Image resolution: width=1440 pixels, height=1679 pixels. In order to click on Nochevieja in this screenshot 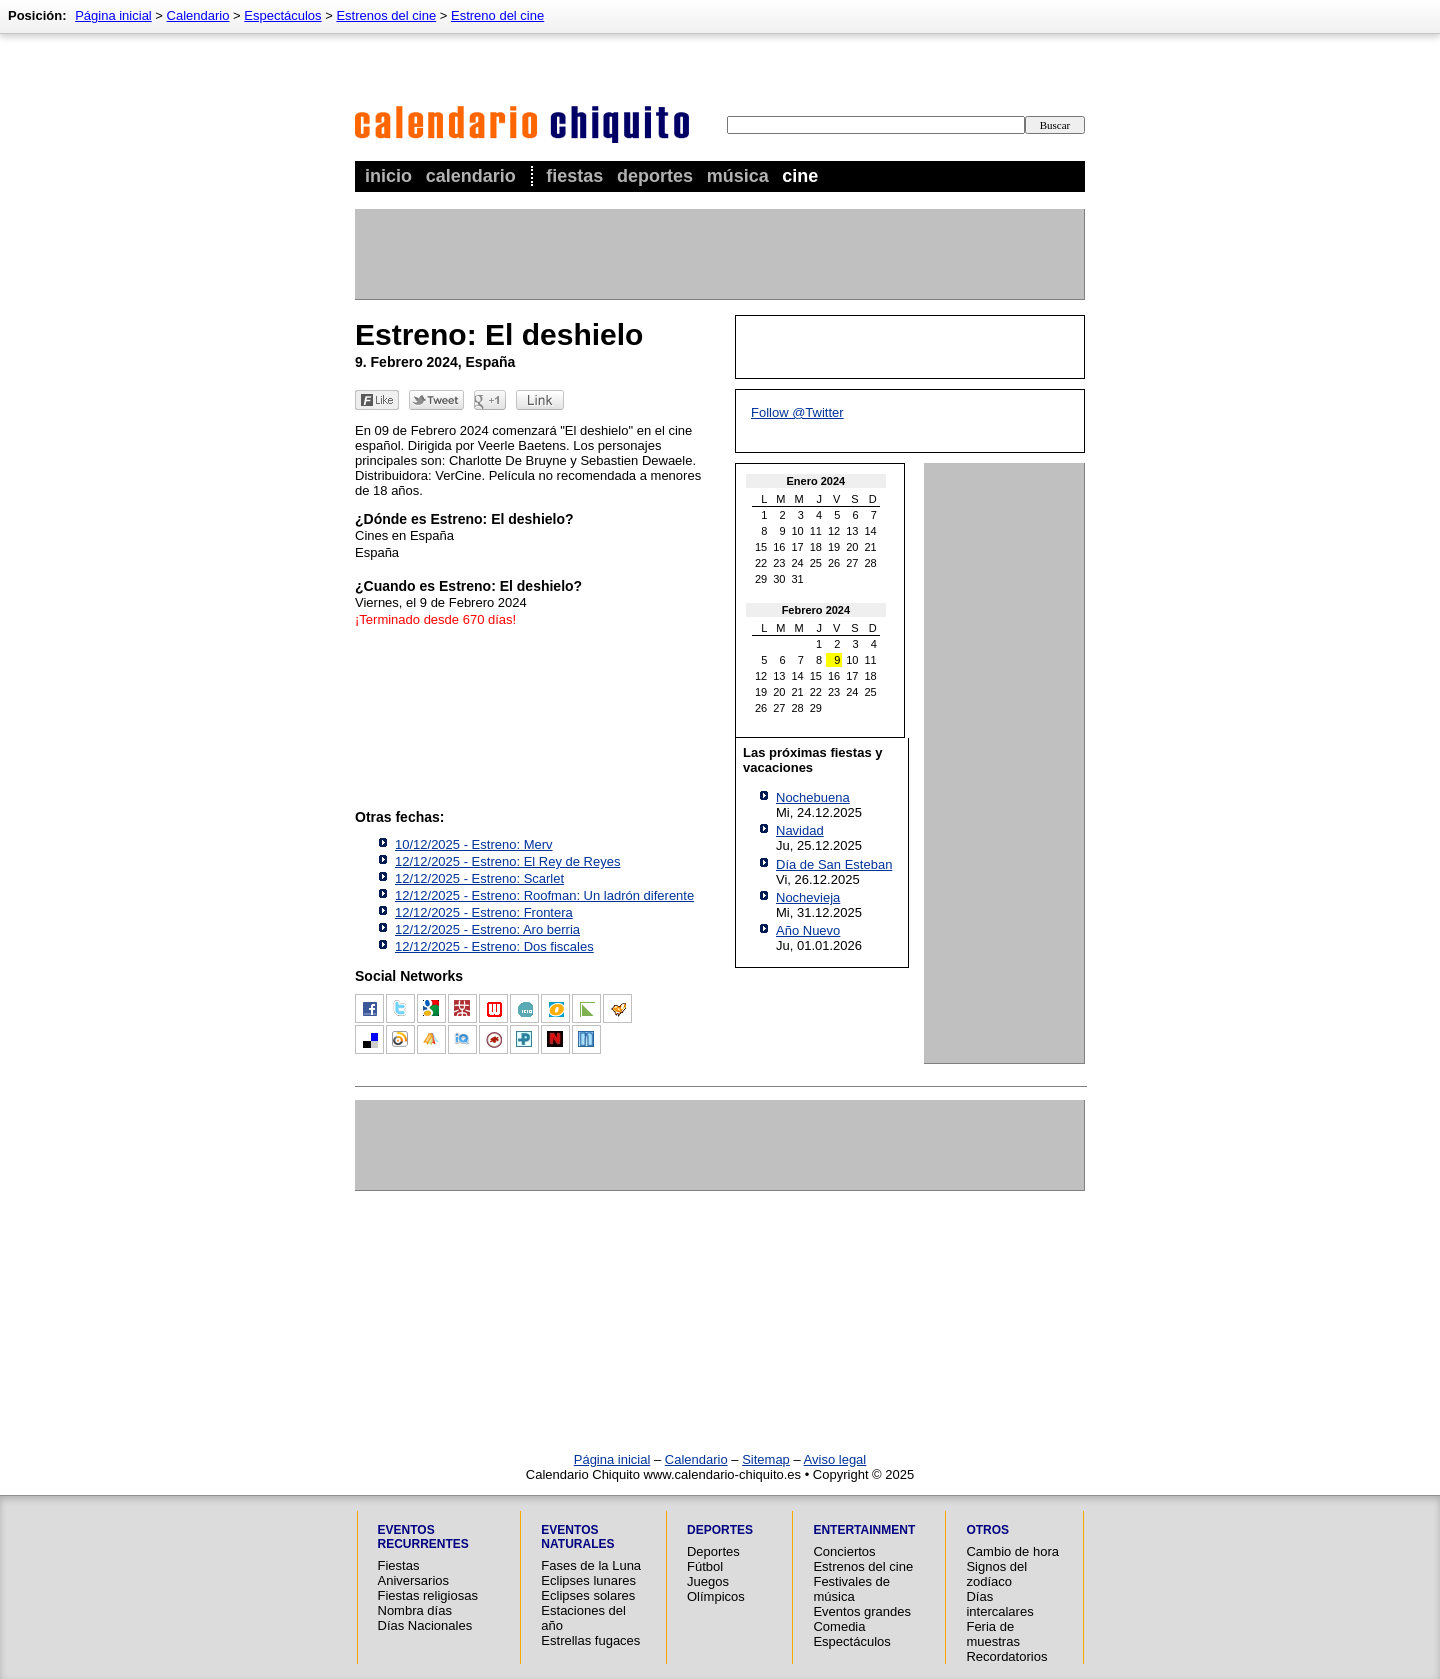, I will do `click(808, 897)`.